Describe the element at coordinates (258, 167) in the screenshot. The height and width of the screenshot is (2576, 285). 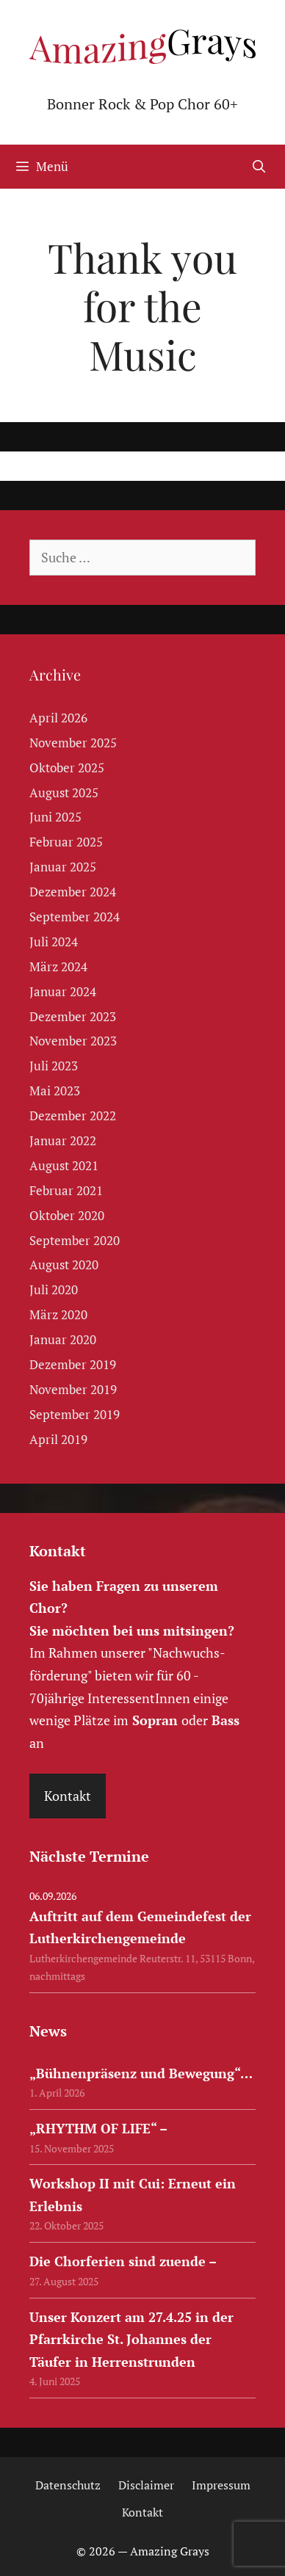
I see `[Suchleiste öffnen]` at that location.